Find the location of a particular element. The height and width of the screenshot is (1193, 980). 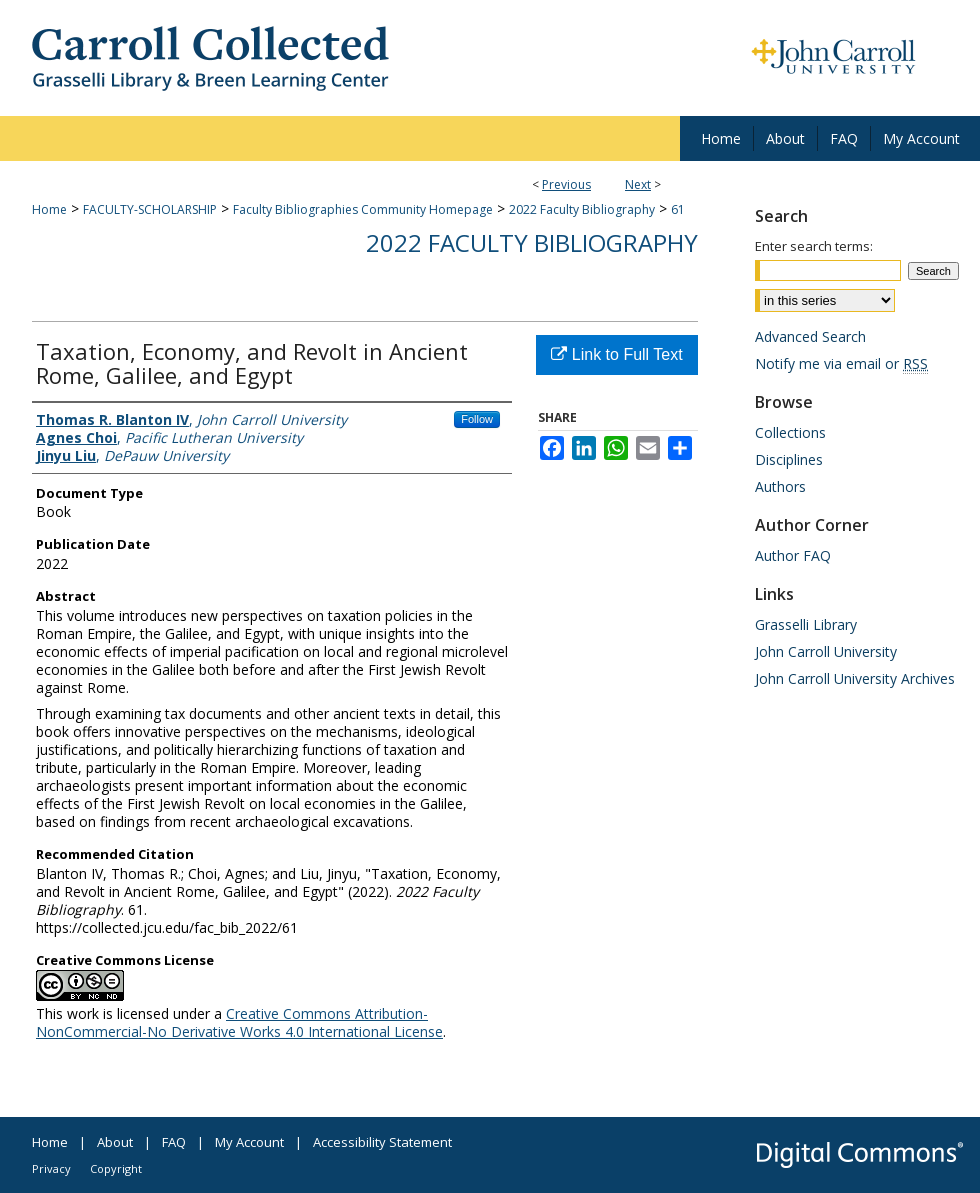

Collections is located at coordinates (790, 432).